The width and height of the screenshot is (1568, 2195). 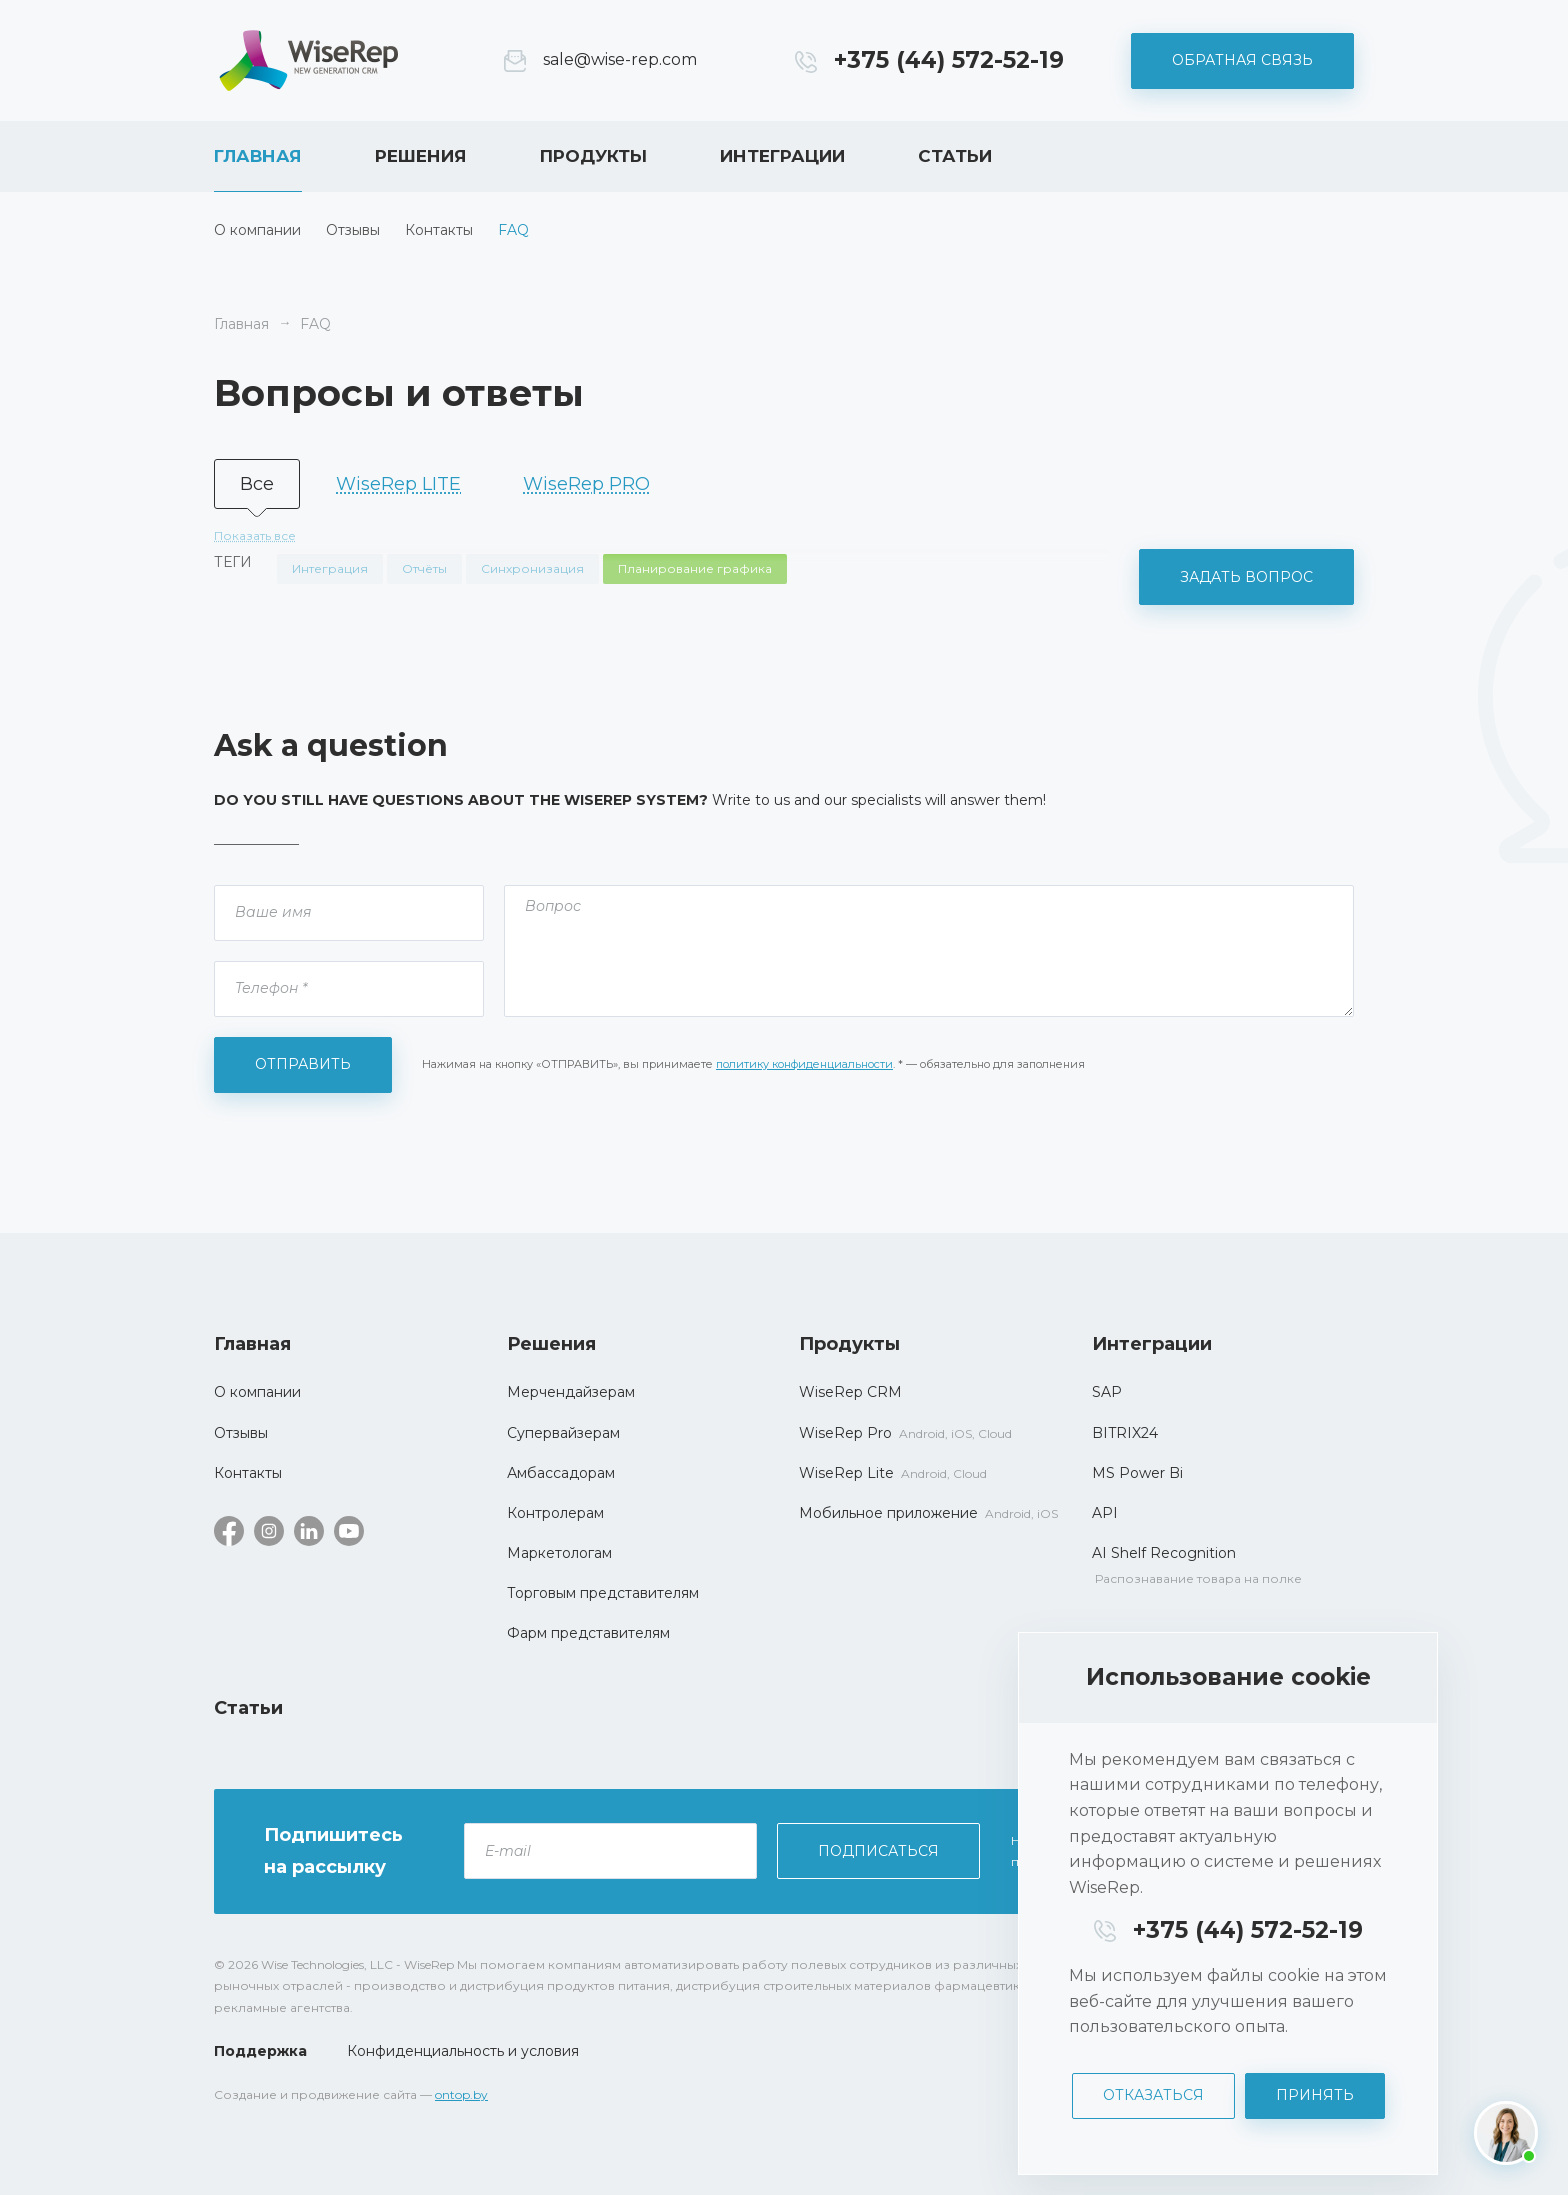 I want to click on Главная, so click(x=258, y=156).